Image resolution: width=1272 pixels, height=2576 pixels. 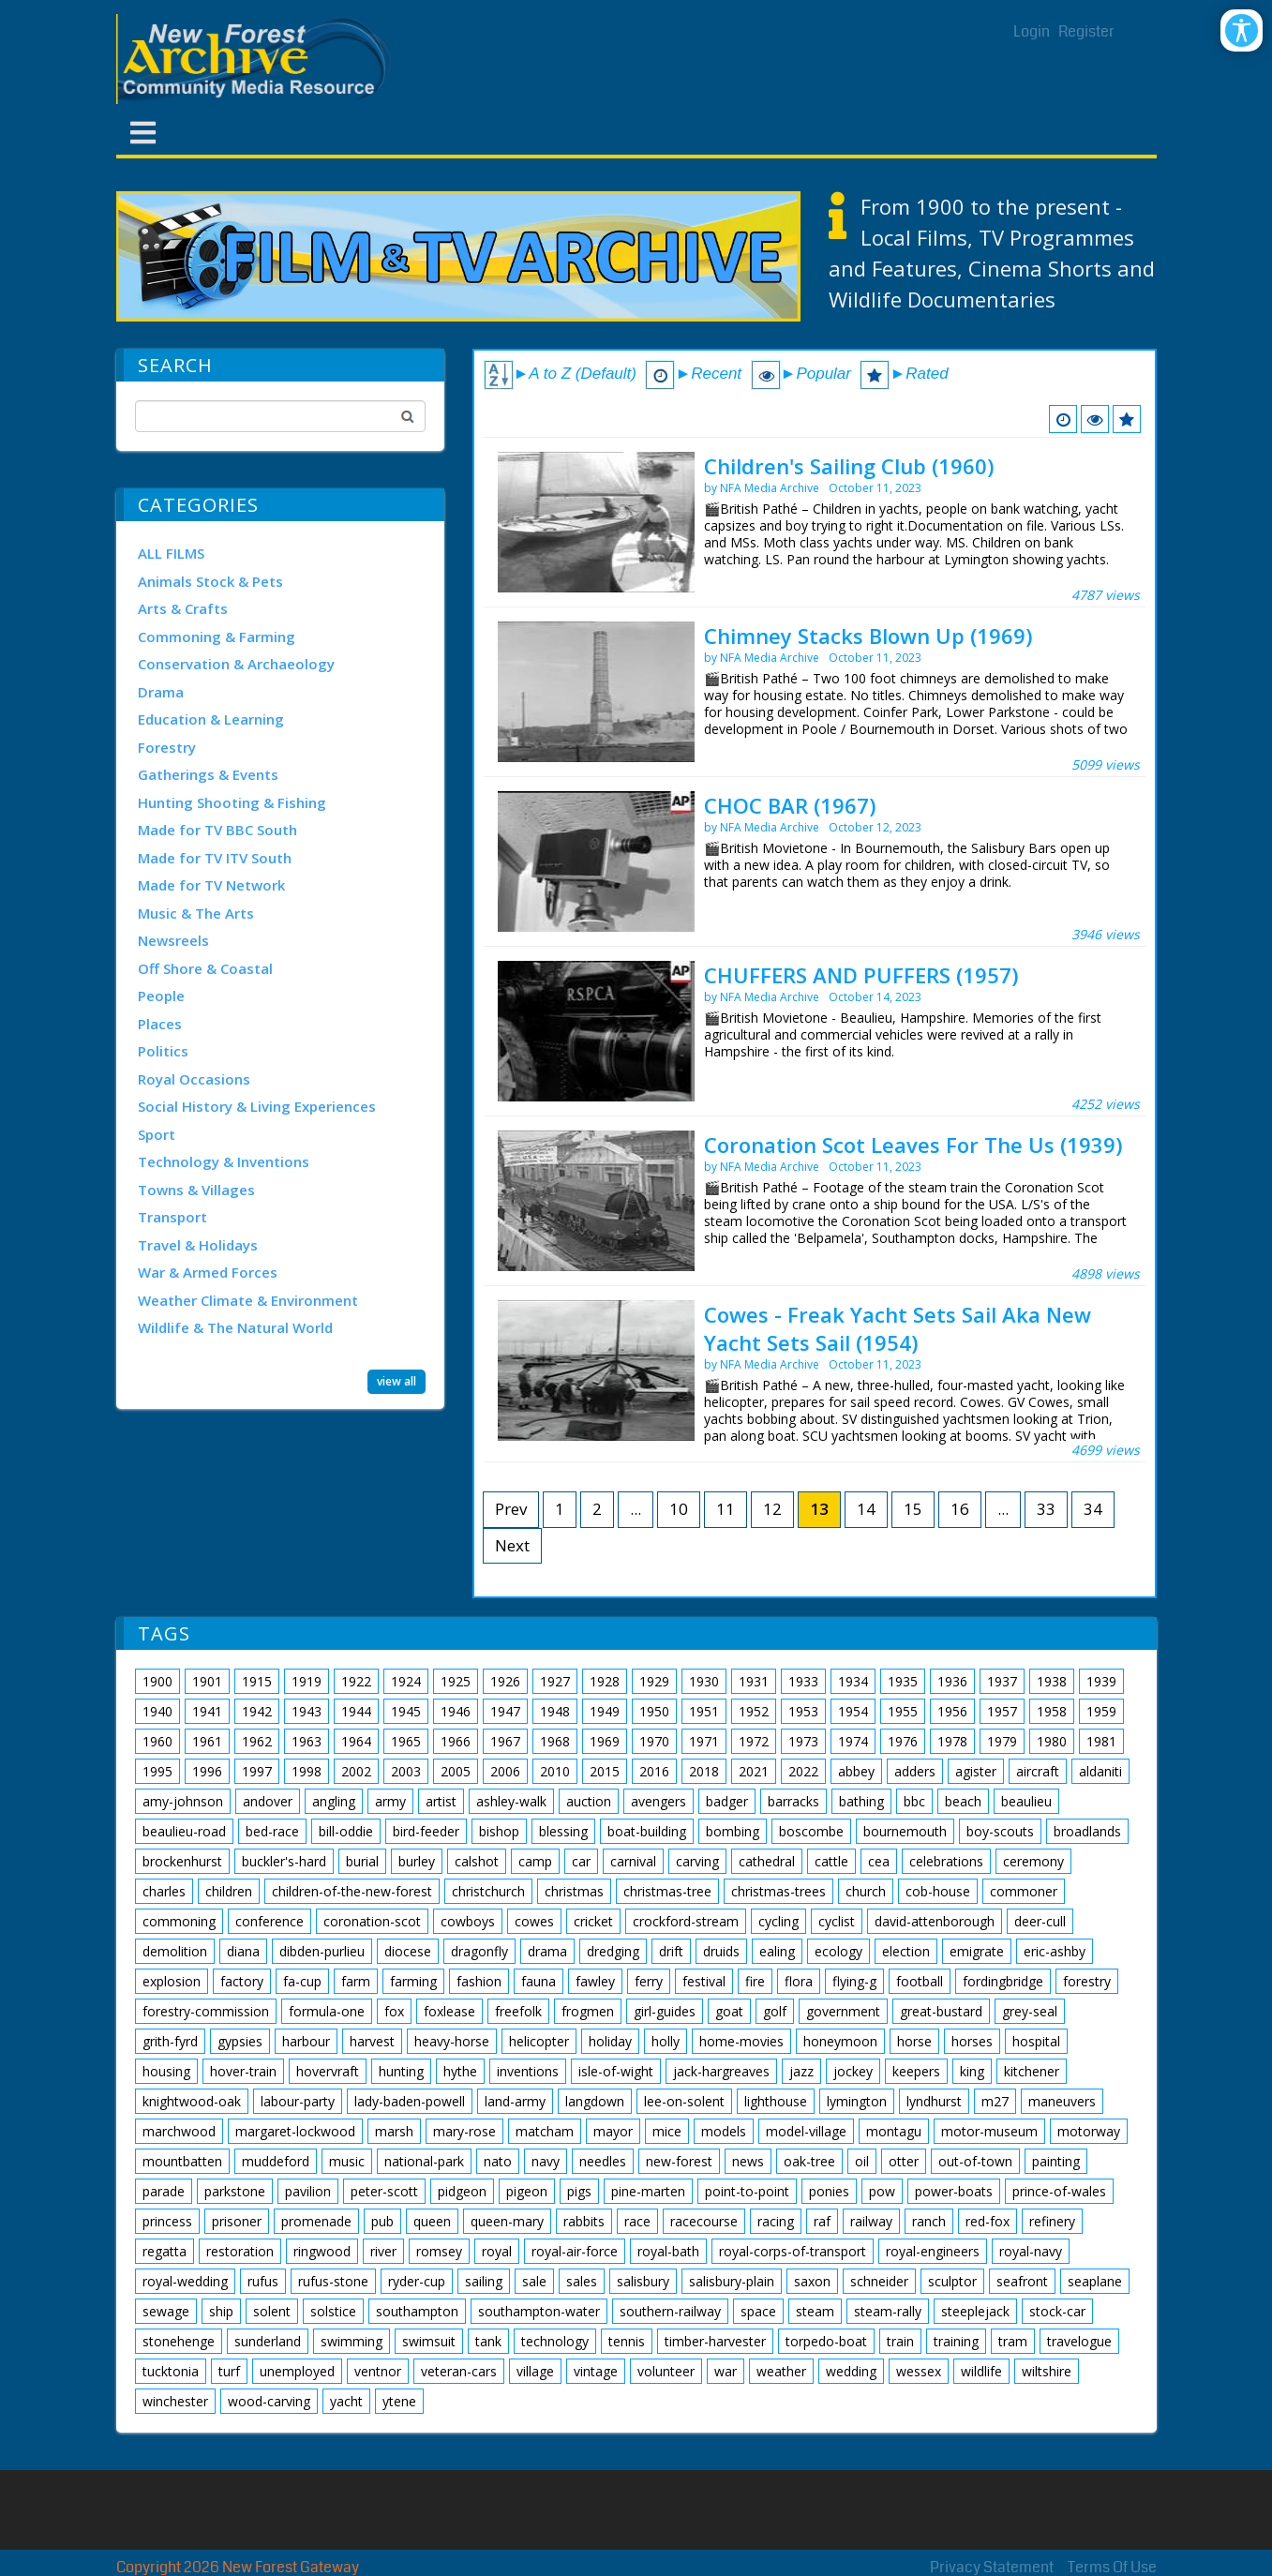 What do you see at coordinates (595, 1981) in the screenshot?
I see `fawley` at bounding box center [595, 1981].